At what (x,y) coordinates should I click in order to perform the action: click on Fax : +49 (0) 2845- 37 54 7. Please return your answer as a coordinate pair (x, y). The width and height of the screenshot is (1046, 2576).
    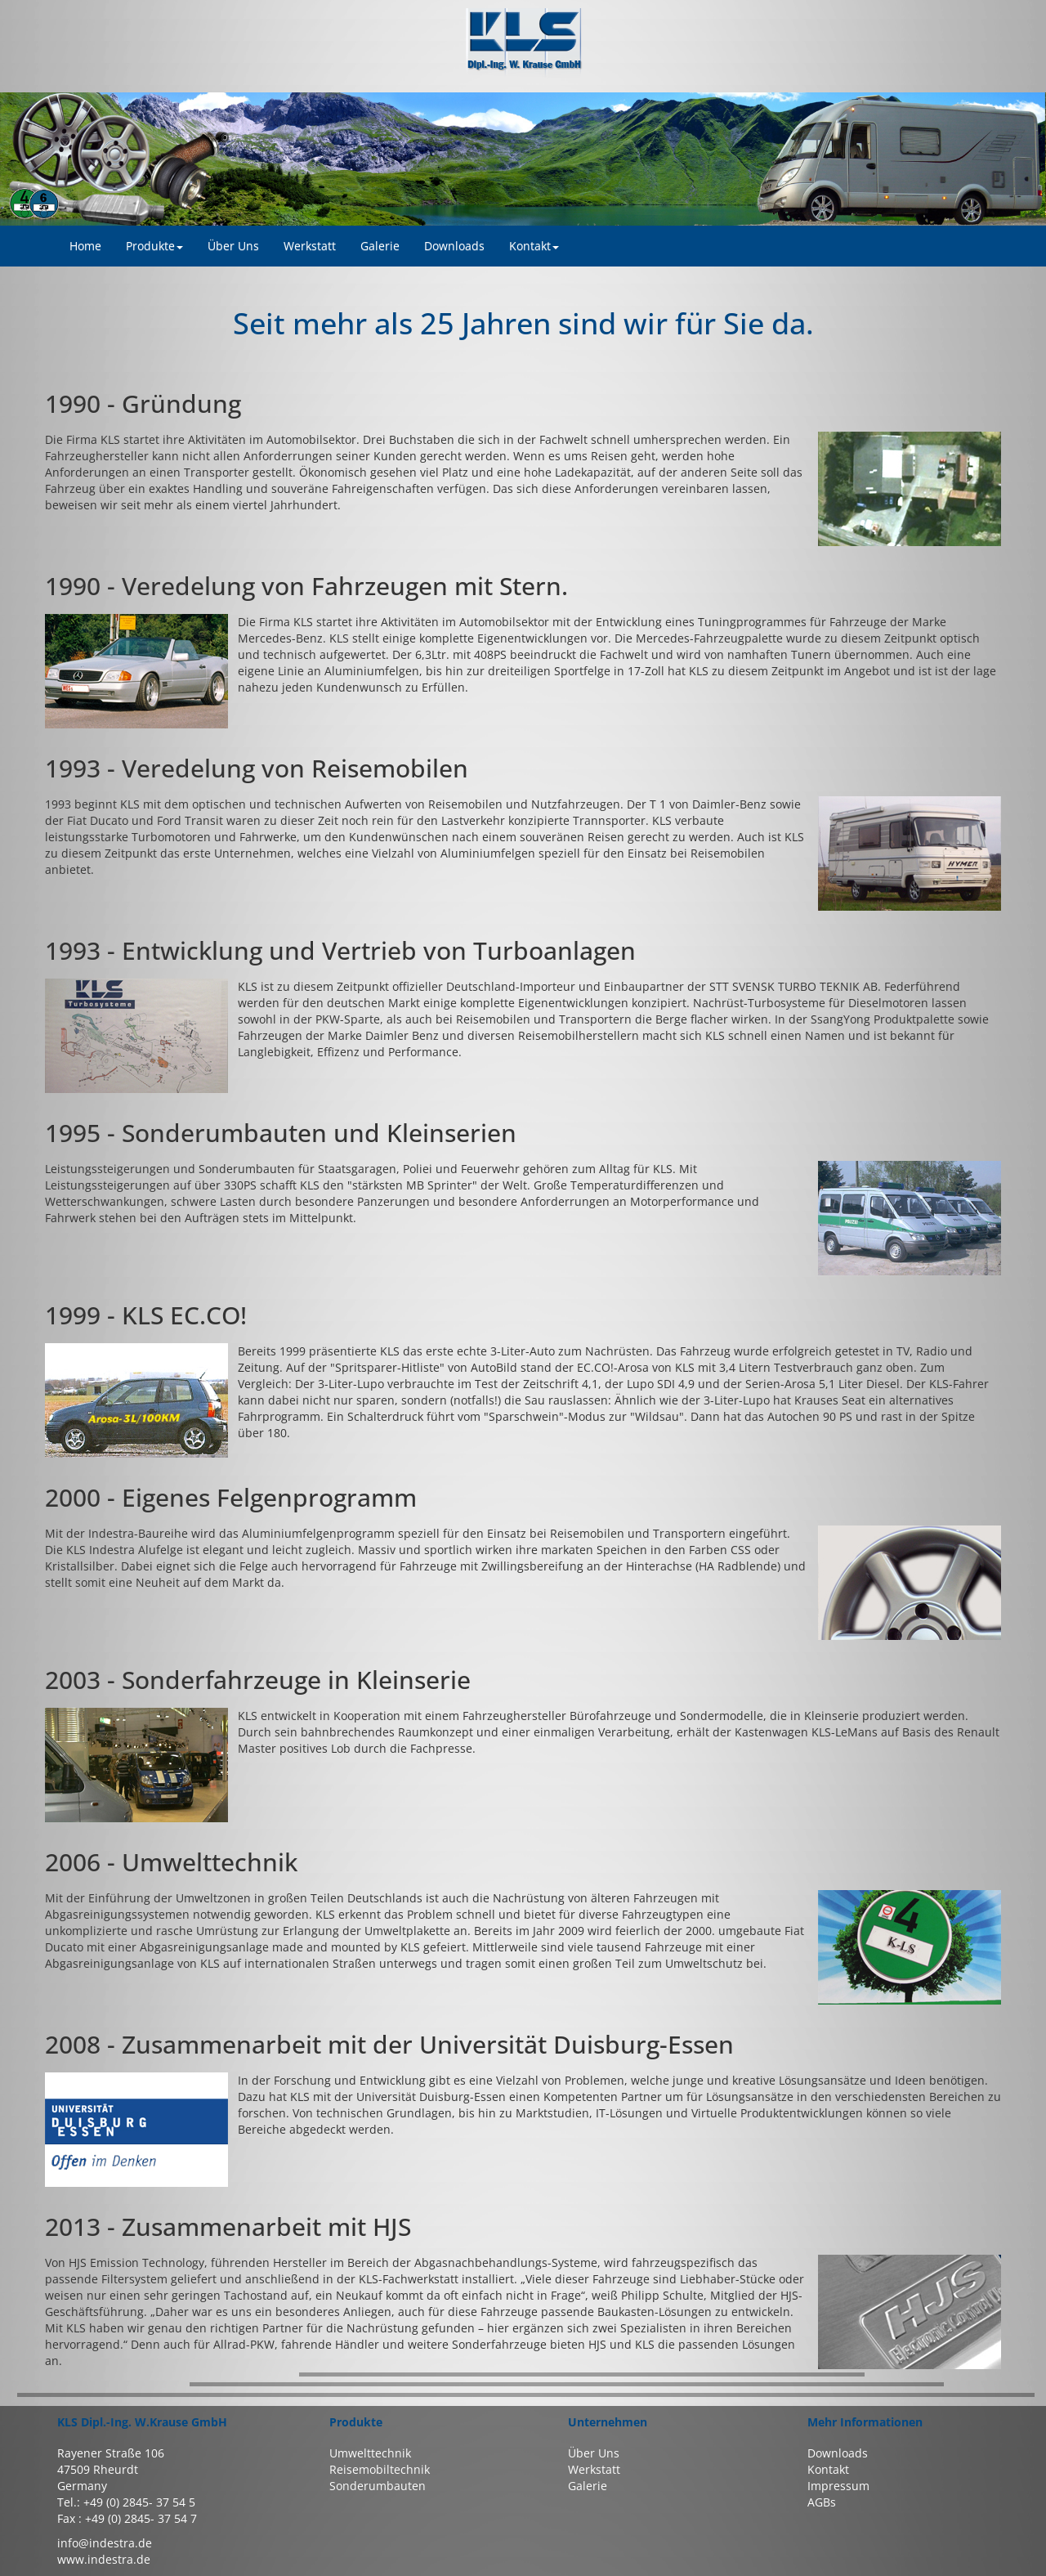
    Looking at the image, I should click on (127, 2518).